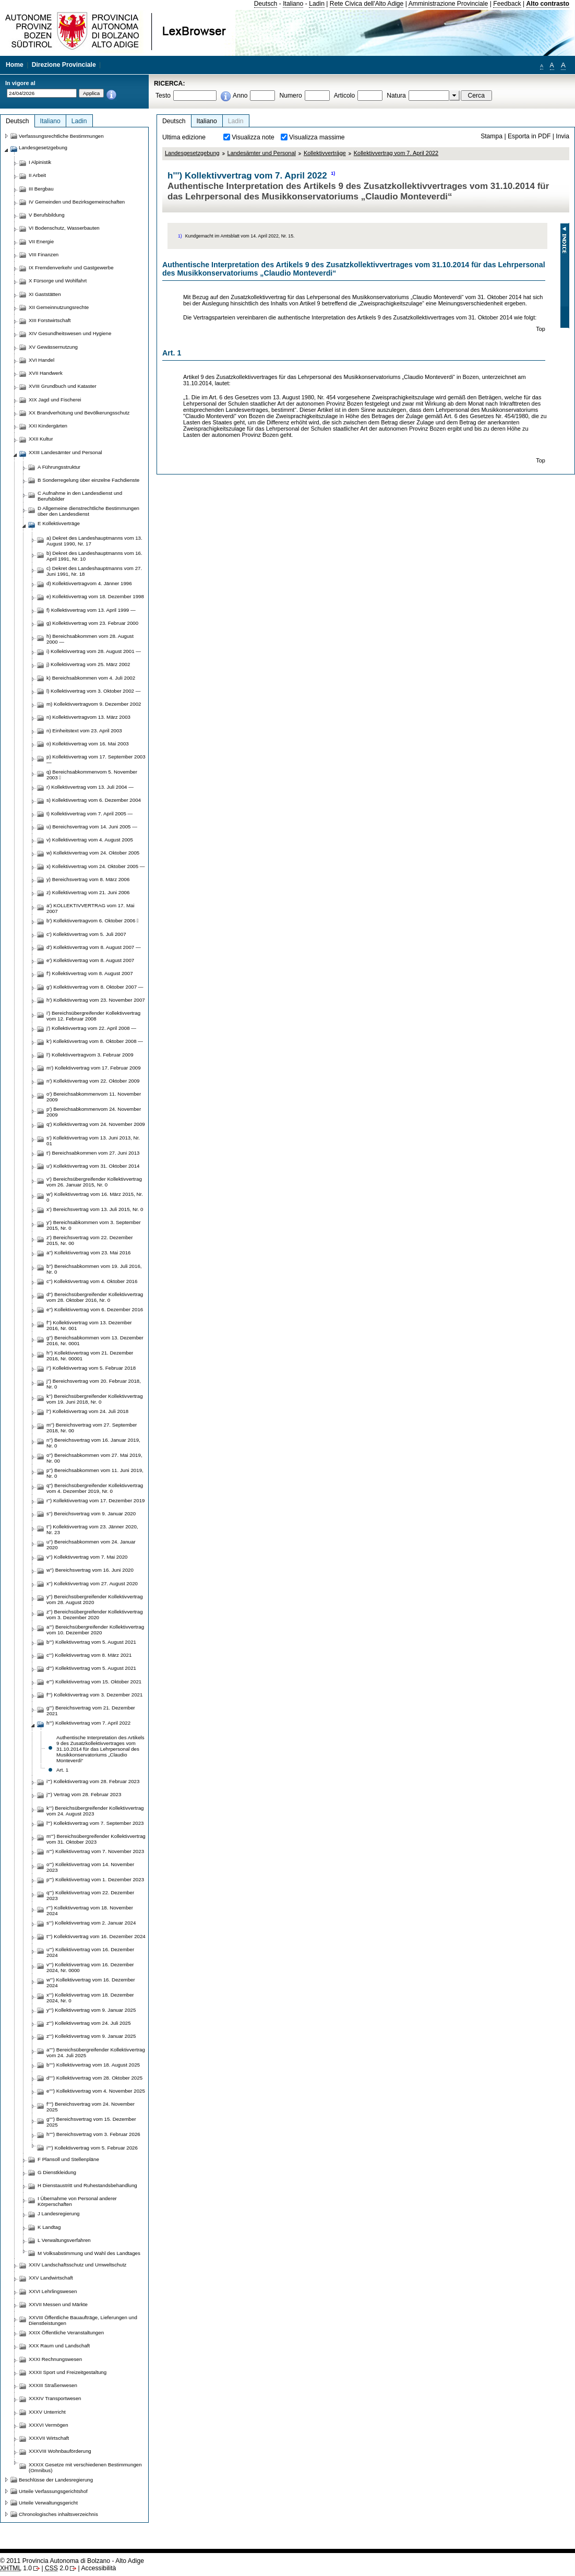 The width and height of the screenshot is (575, 2576). Describe the element at coordinates (91, 1513) in the screenshot. I see `s'') Bereichsvertrag vom 9. Januar 2020` at that location.